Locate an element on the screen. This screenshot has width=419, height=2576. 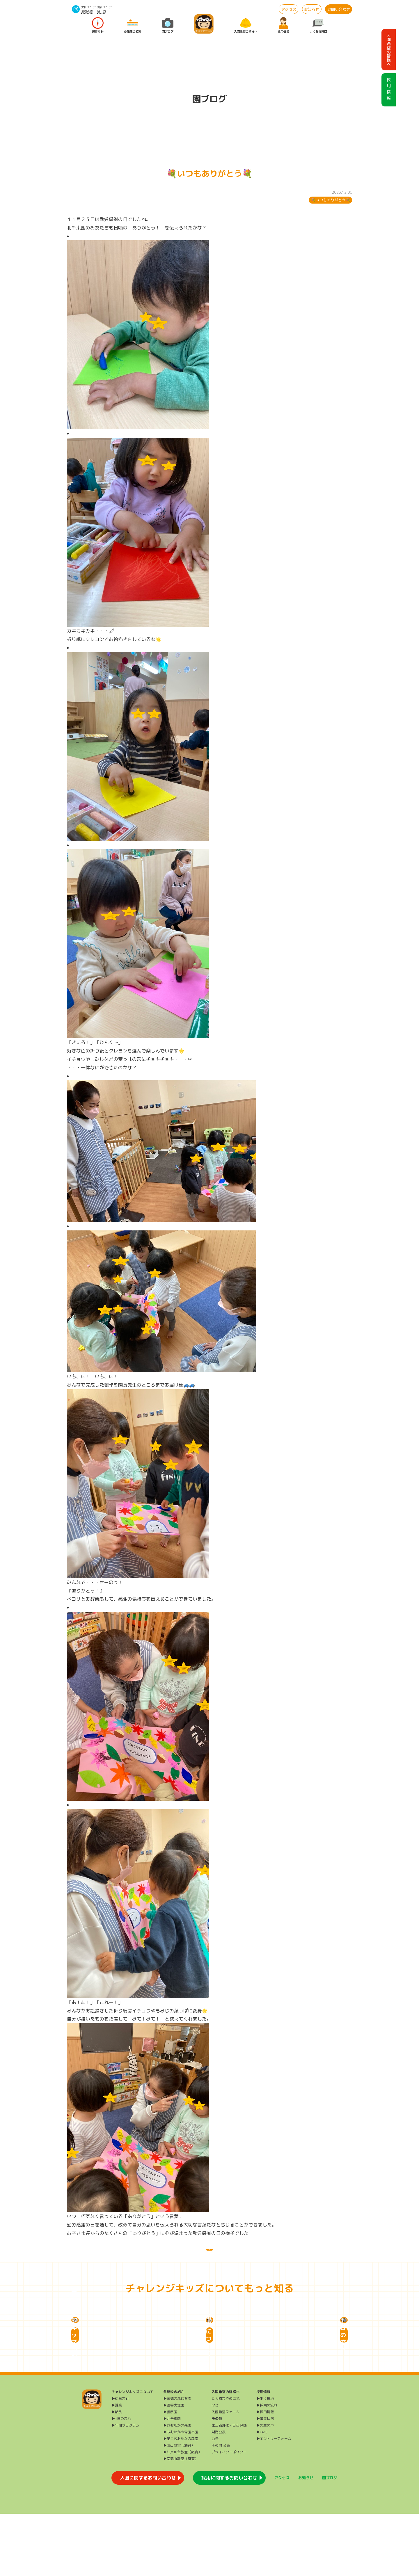
▶保育方針 is located at coordinates (120, 2460).